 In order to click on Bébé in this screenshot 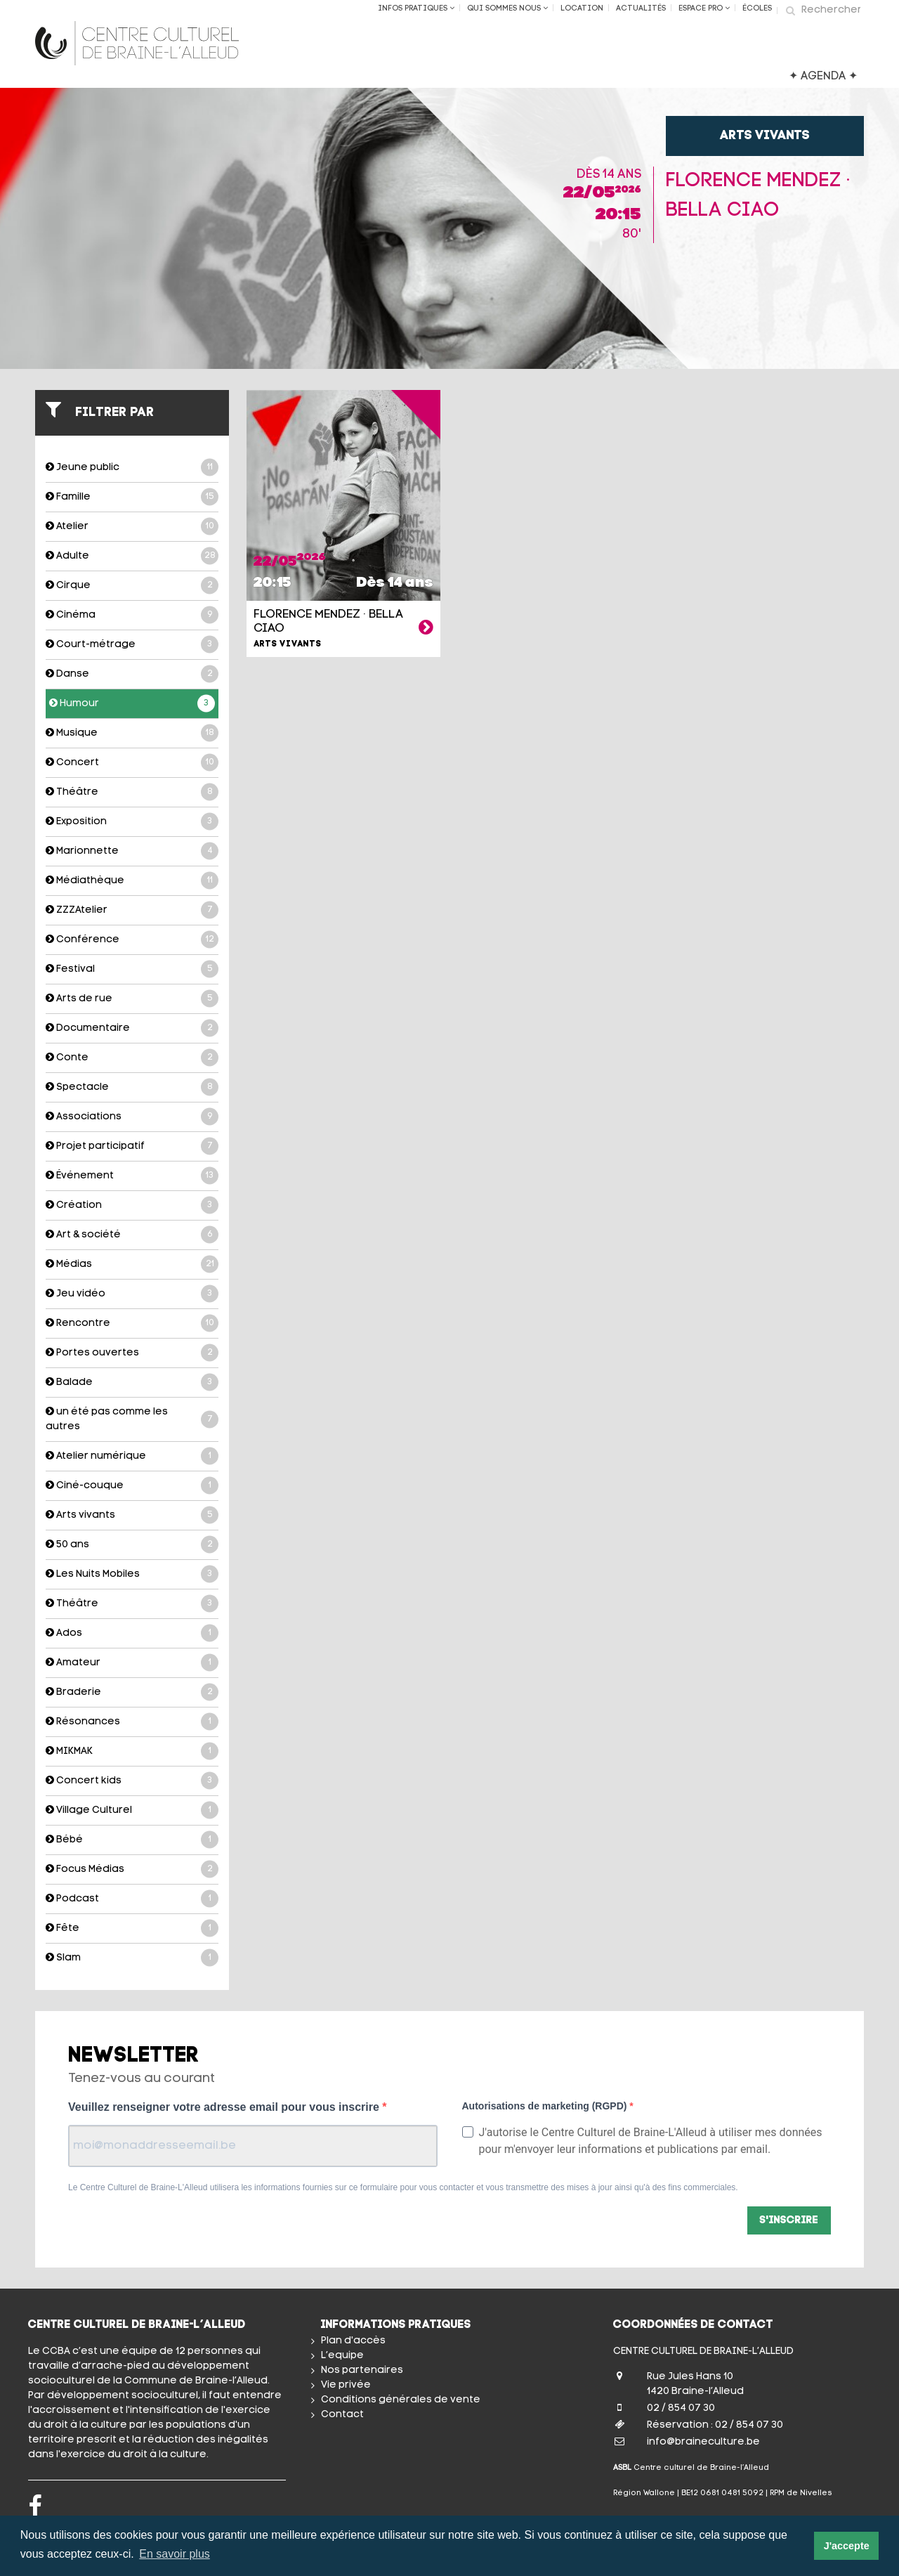, I will do `click(132, 1840)`.